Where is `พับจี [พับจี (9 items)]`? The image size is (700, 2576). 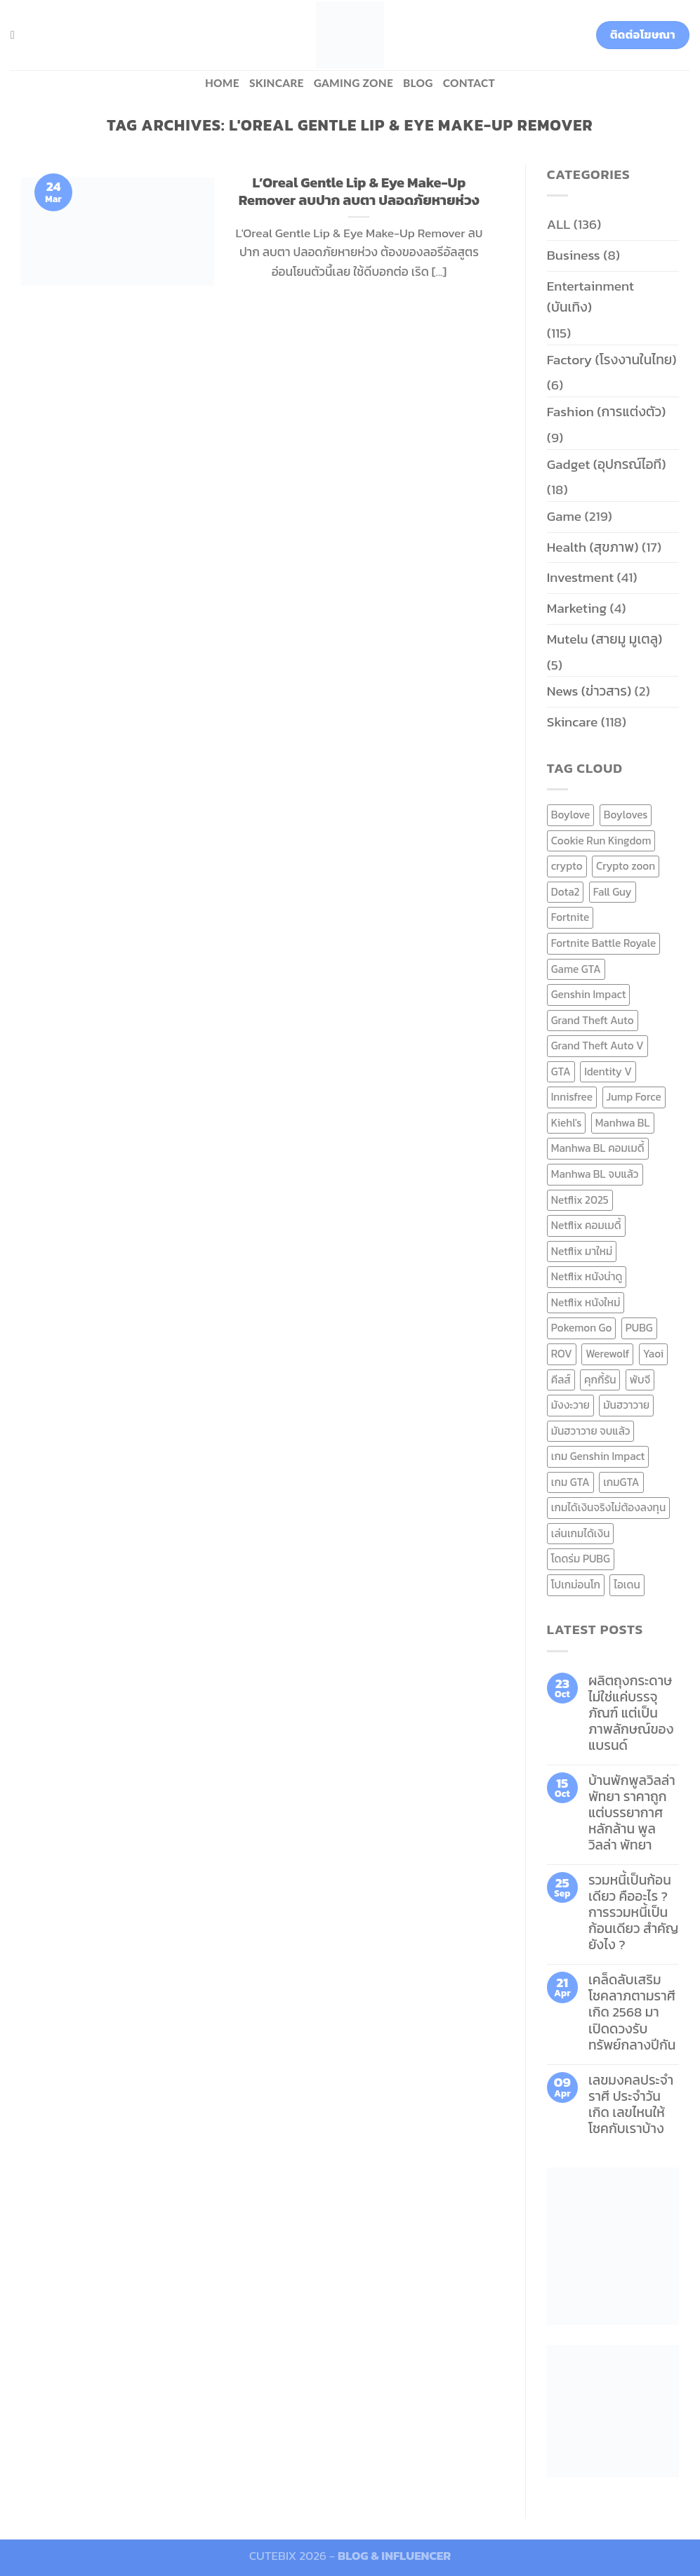 พับจี [พับจี (9 items)] is located at coordinates (640, 1380).